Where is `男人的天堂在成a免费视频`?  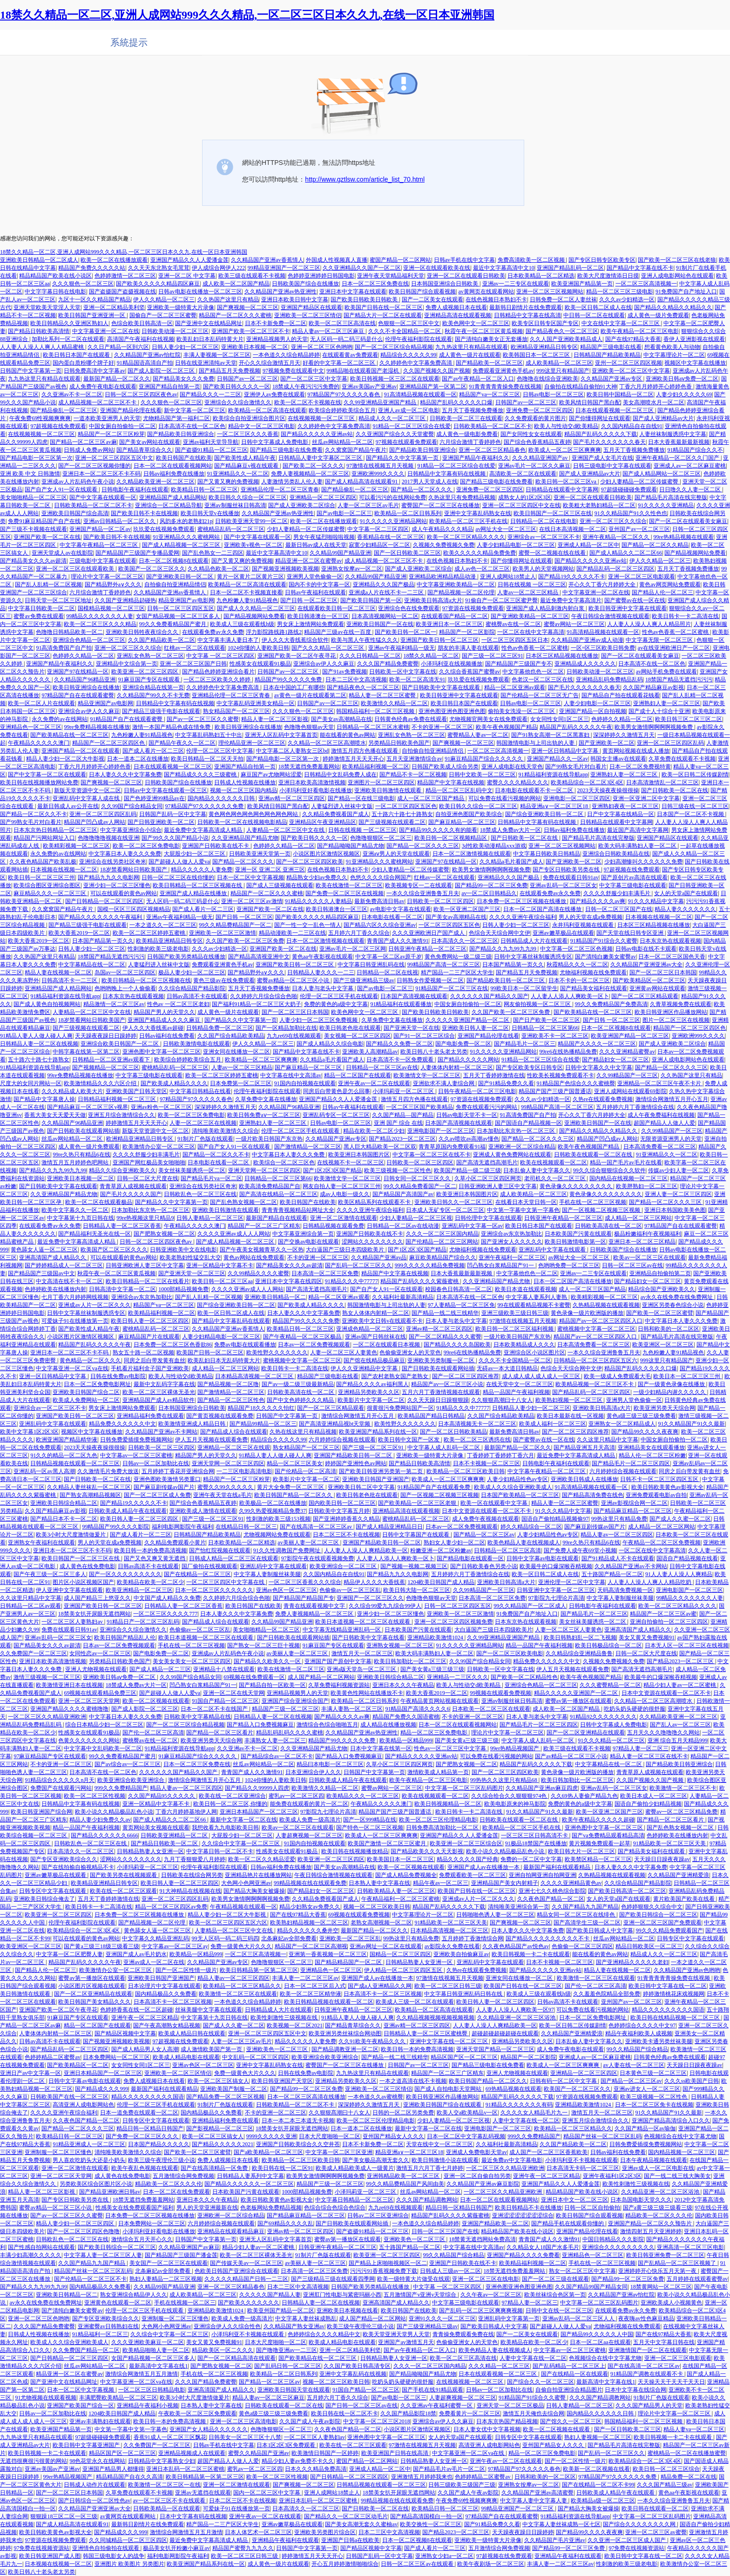 男人的天堂在成a免费视频 is located at coordinates (590, 917).